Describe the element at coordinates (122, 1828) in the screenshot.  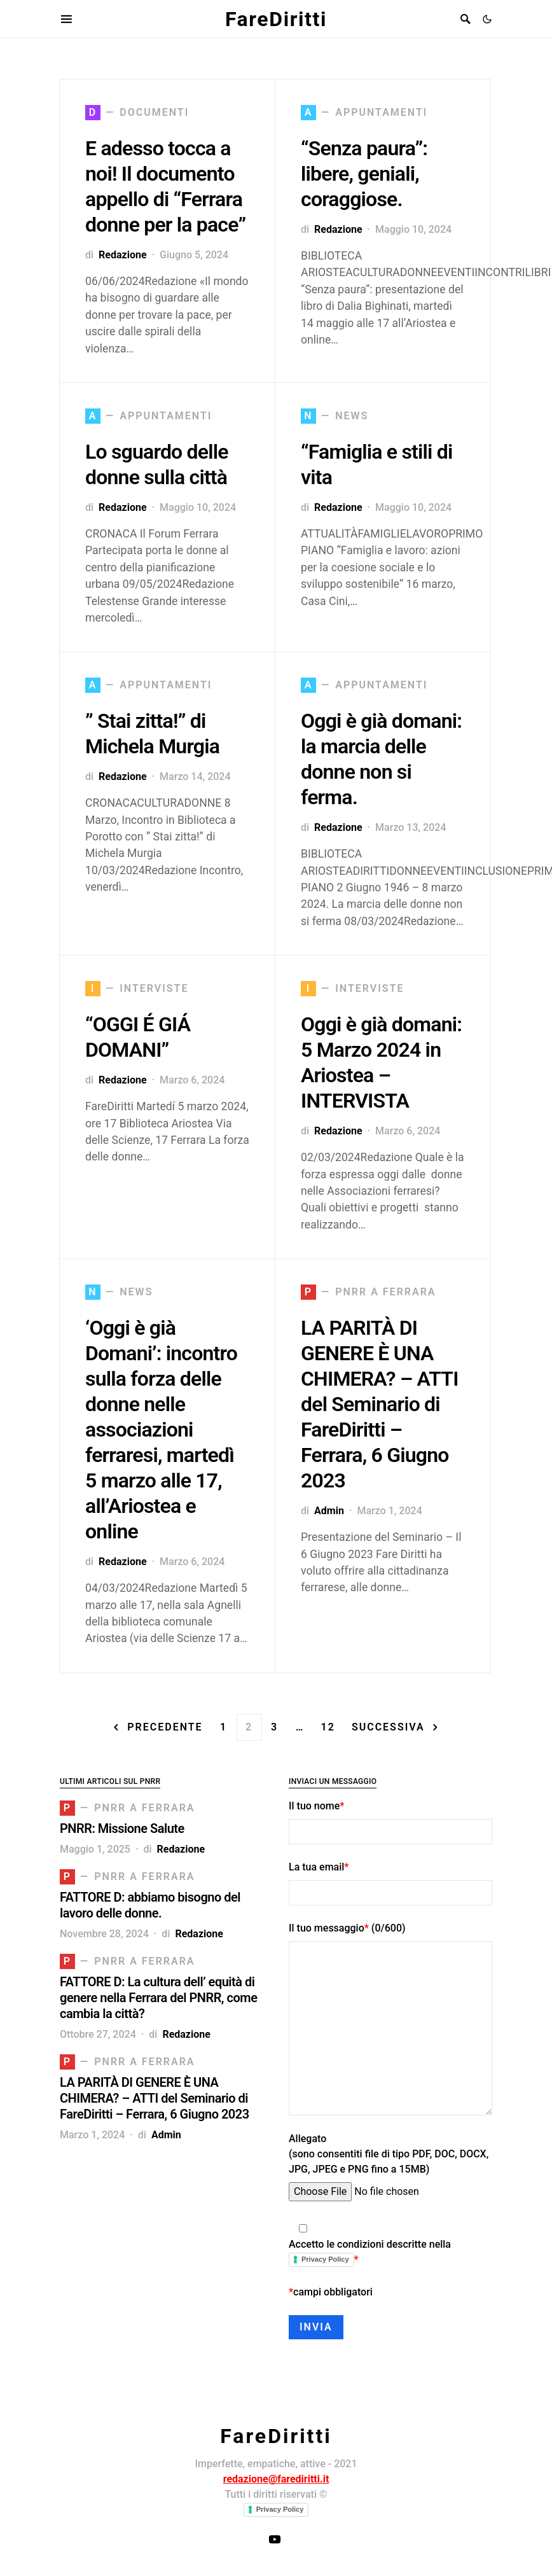
I see `PNRR: Missione Salute` at that location.